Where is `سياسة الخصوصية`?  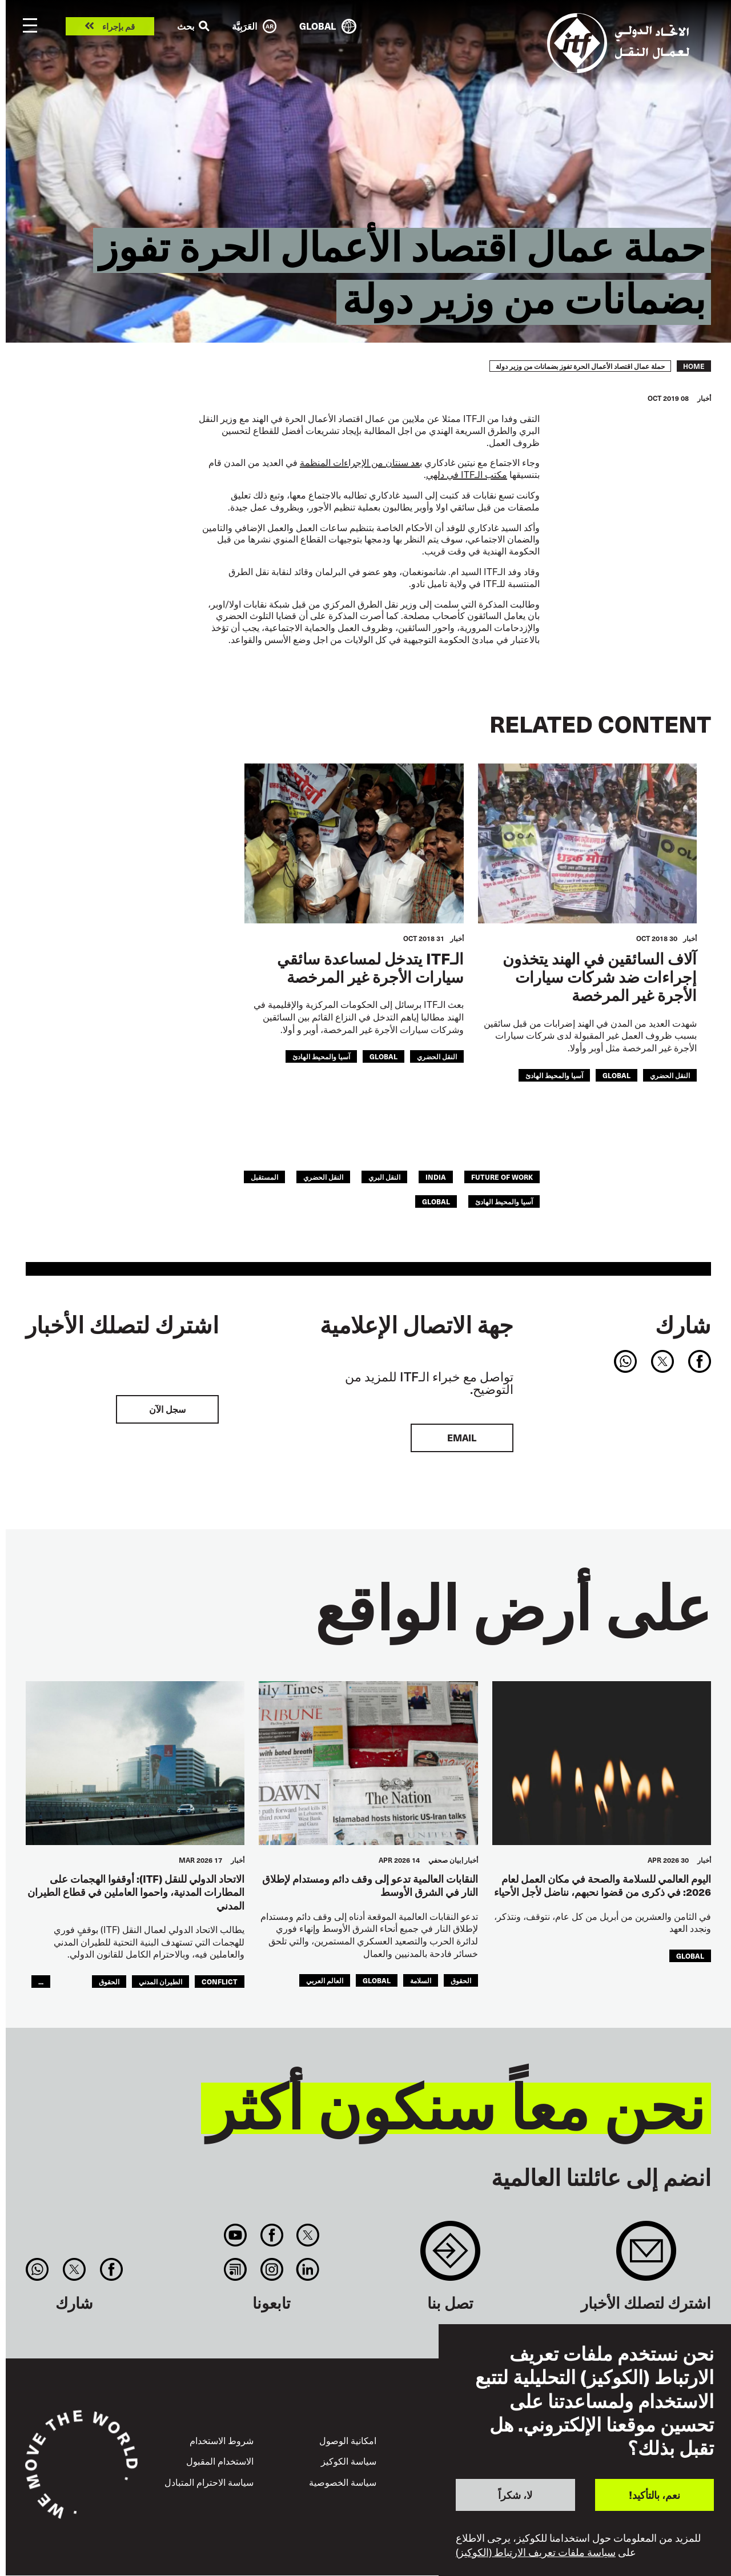
سياسة الخصوصية is located at coordinates (342, 2482).